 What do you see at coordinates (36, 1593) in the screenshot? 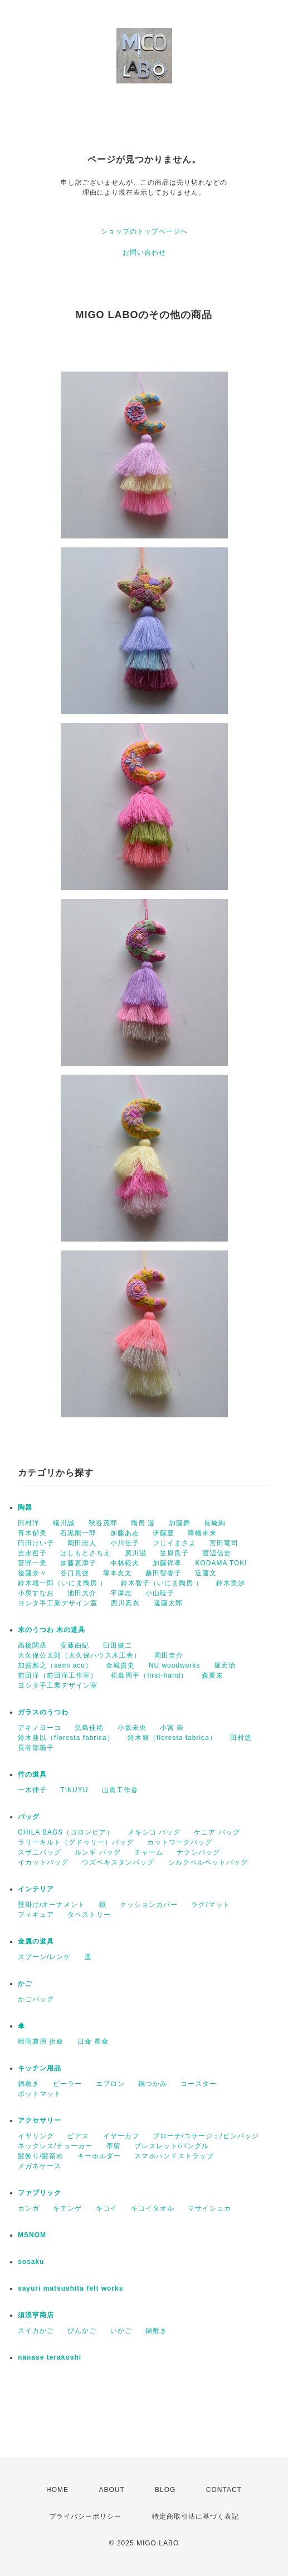
I see `小泉すなお` at bounding box center [36, 1593].